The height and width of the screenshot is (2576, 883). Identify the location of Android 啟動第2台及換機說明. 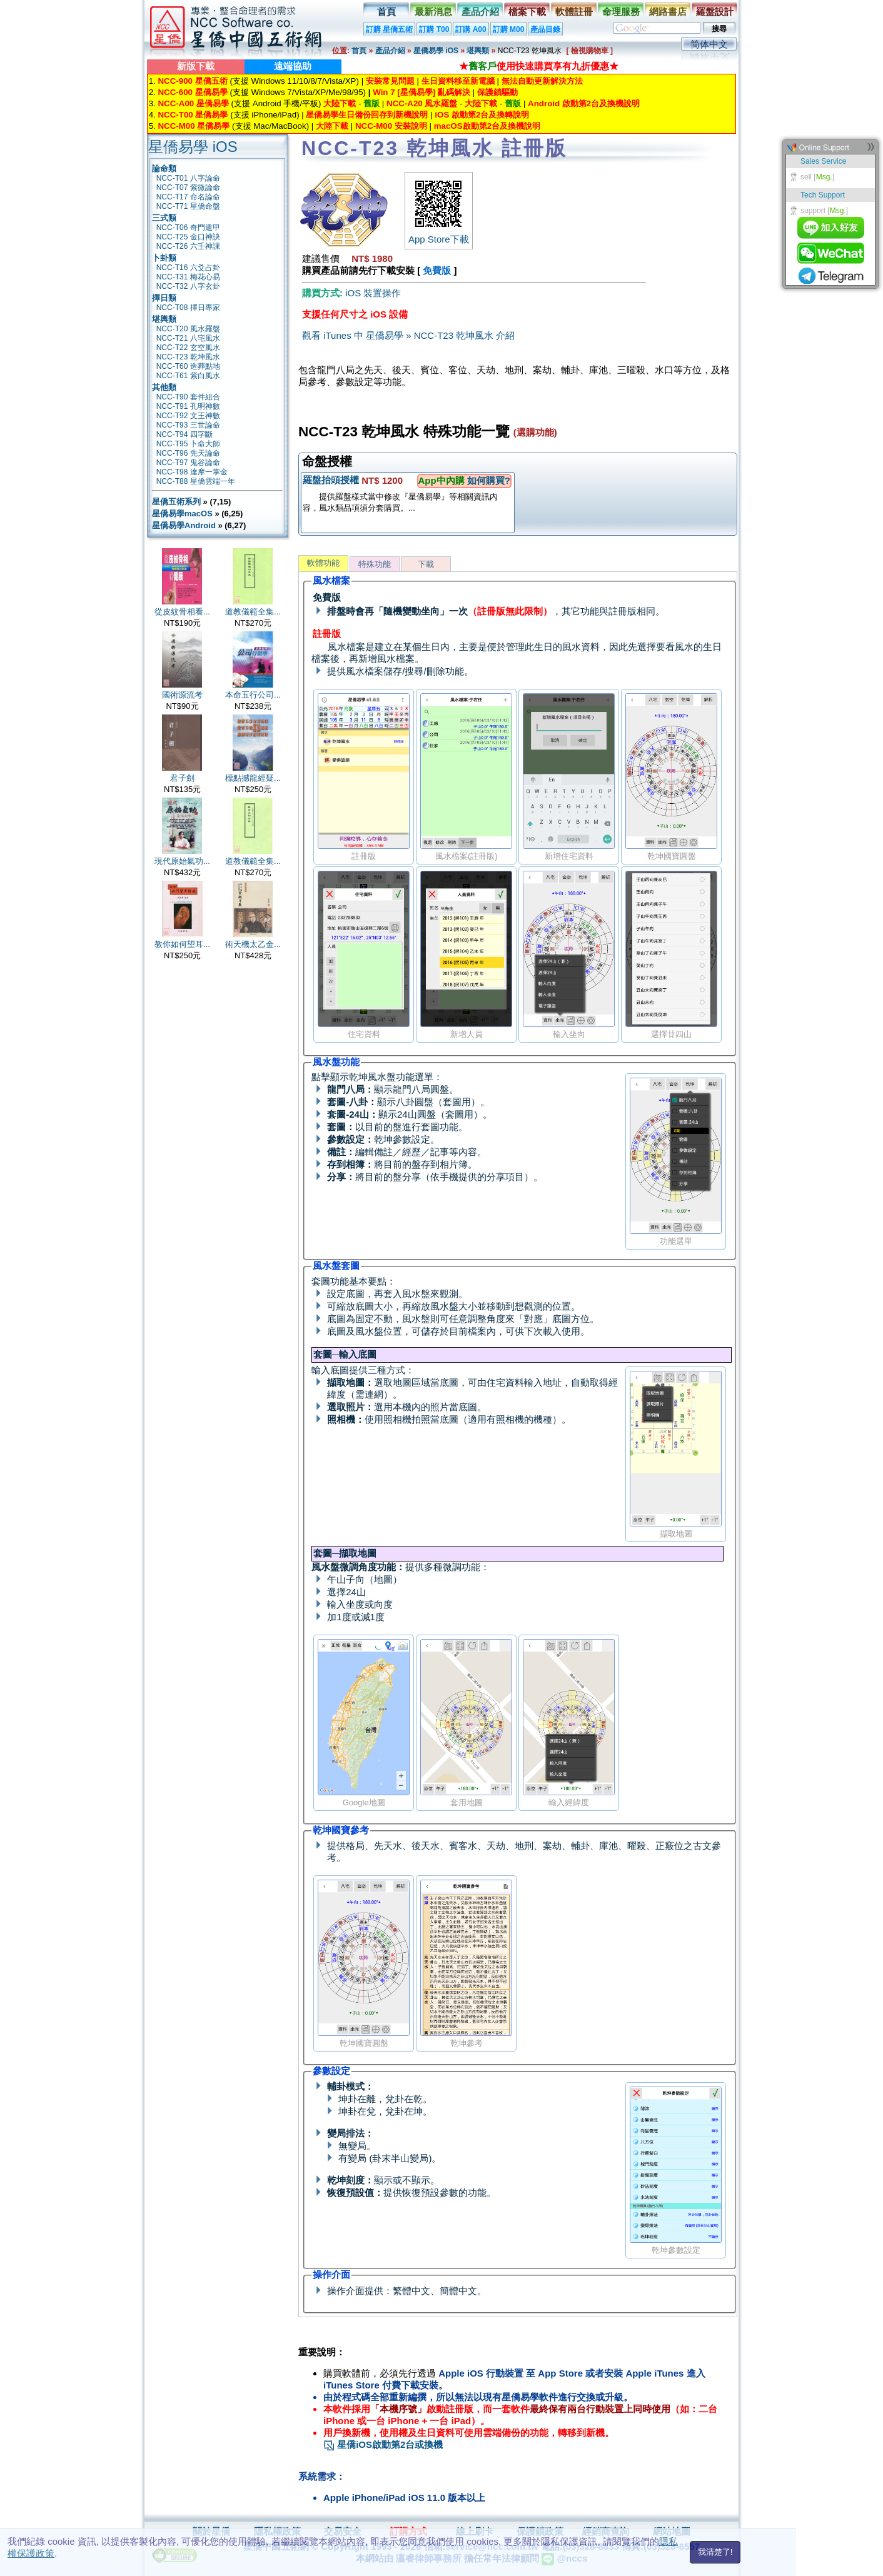
(584, 103).